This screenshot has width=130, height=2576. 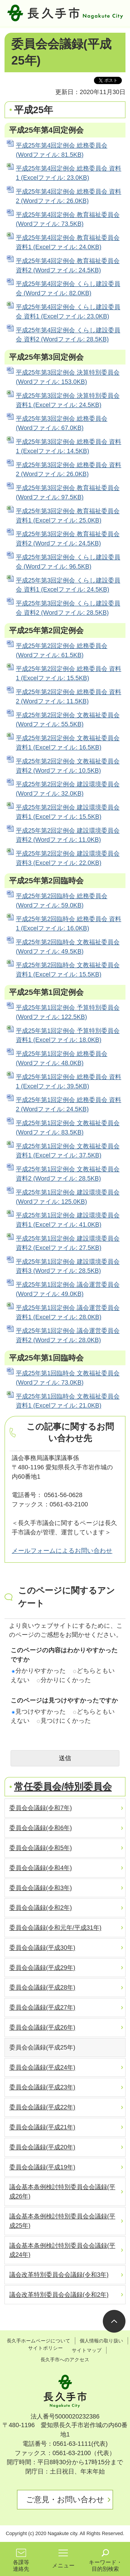 What do you see at coordinates (42, 2107) in the screenshot?
I see `委員会会議録(平成22年)` at bounding box center [42, 2107].